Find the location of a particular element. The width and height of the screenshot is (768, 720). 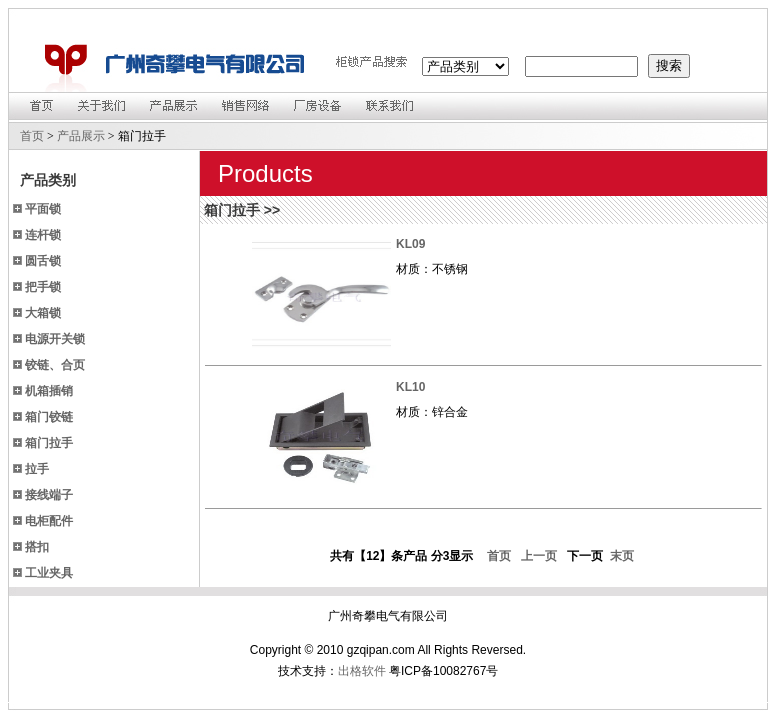

KL09 is located at coordinates (410, 244).